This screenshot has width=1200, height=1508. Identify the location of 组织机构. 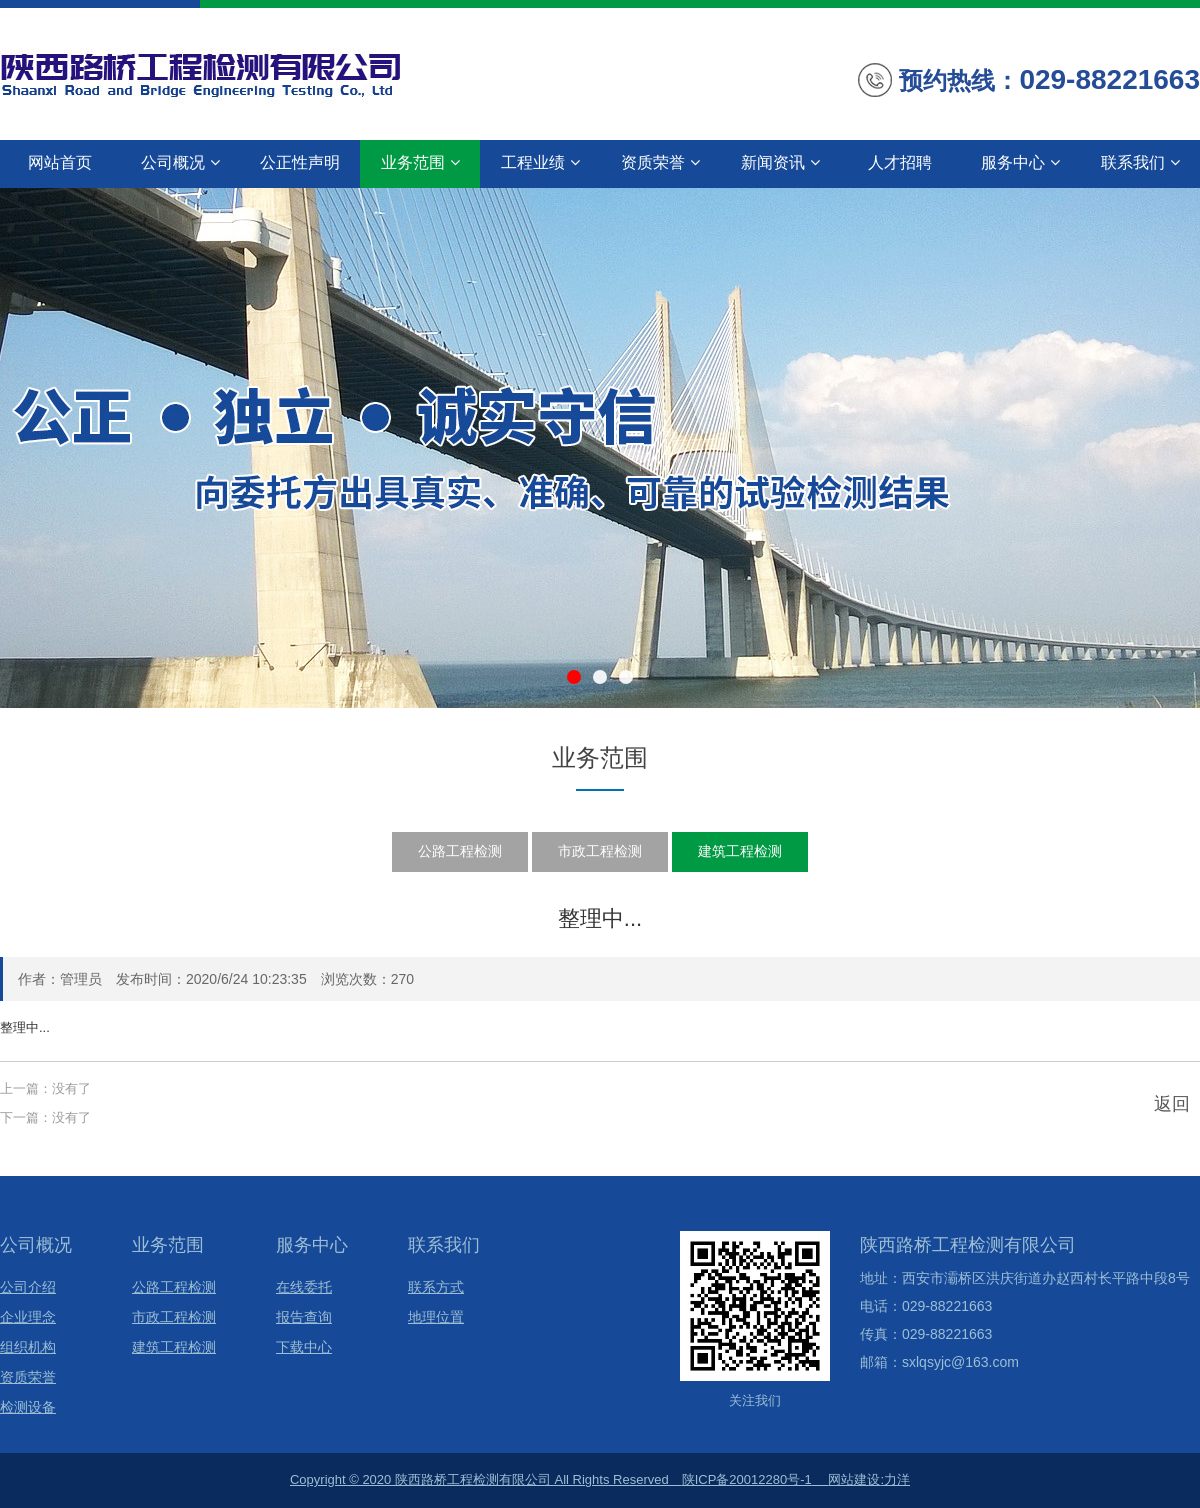
(28, 1347).